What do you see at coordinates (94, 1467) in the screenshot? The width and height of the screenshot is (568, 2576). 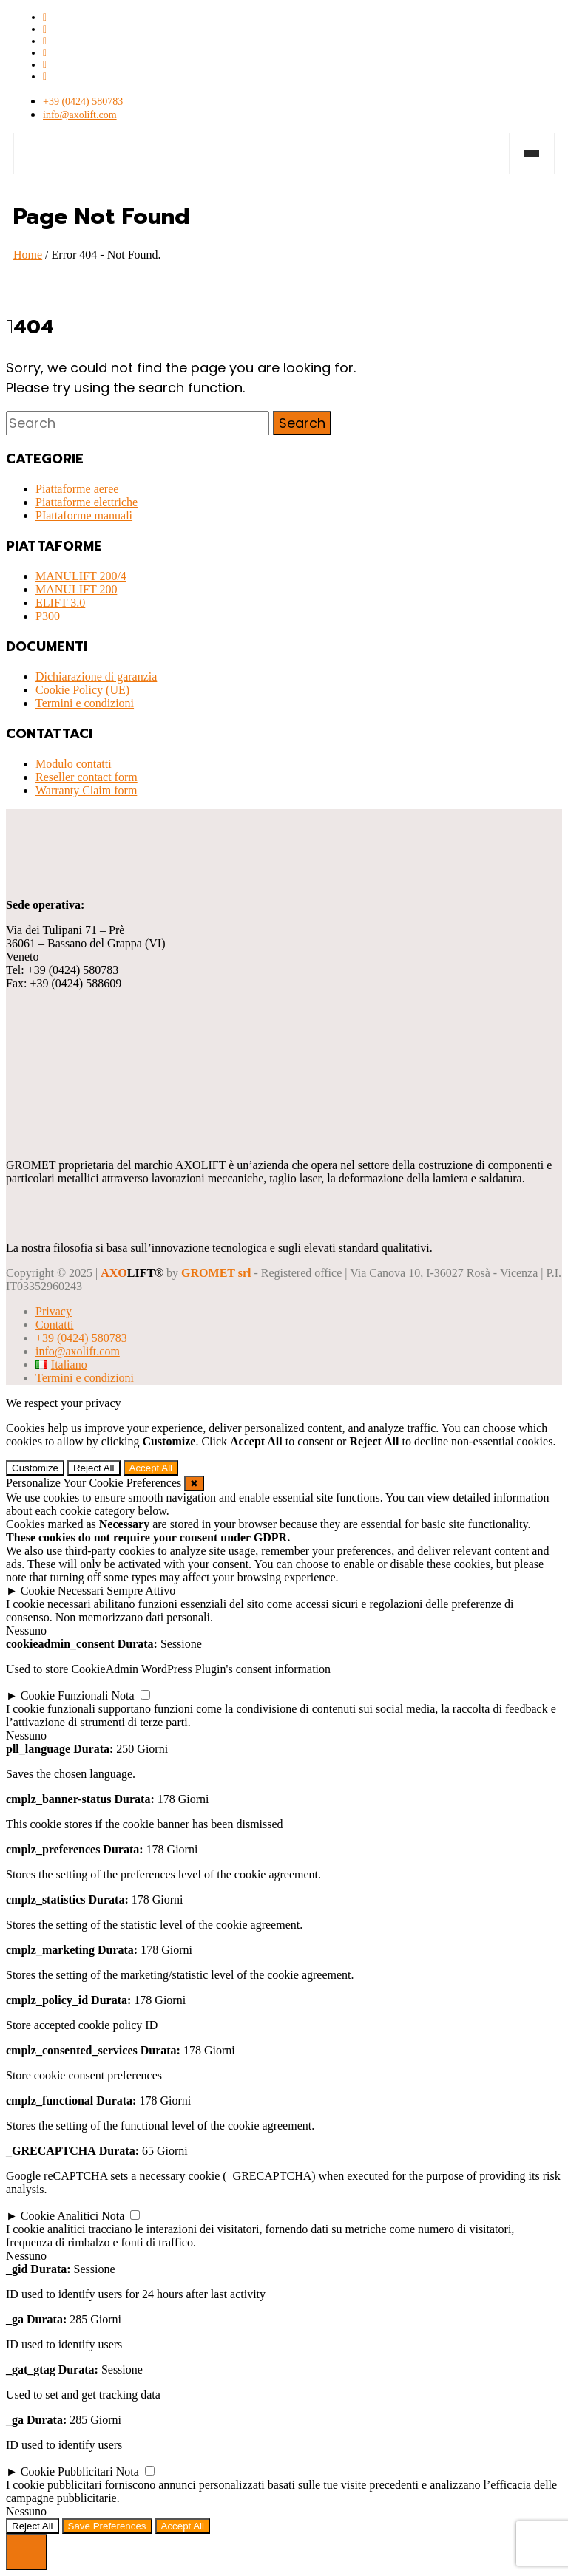 I see `Reject All` at bounding box center [94, 1467].